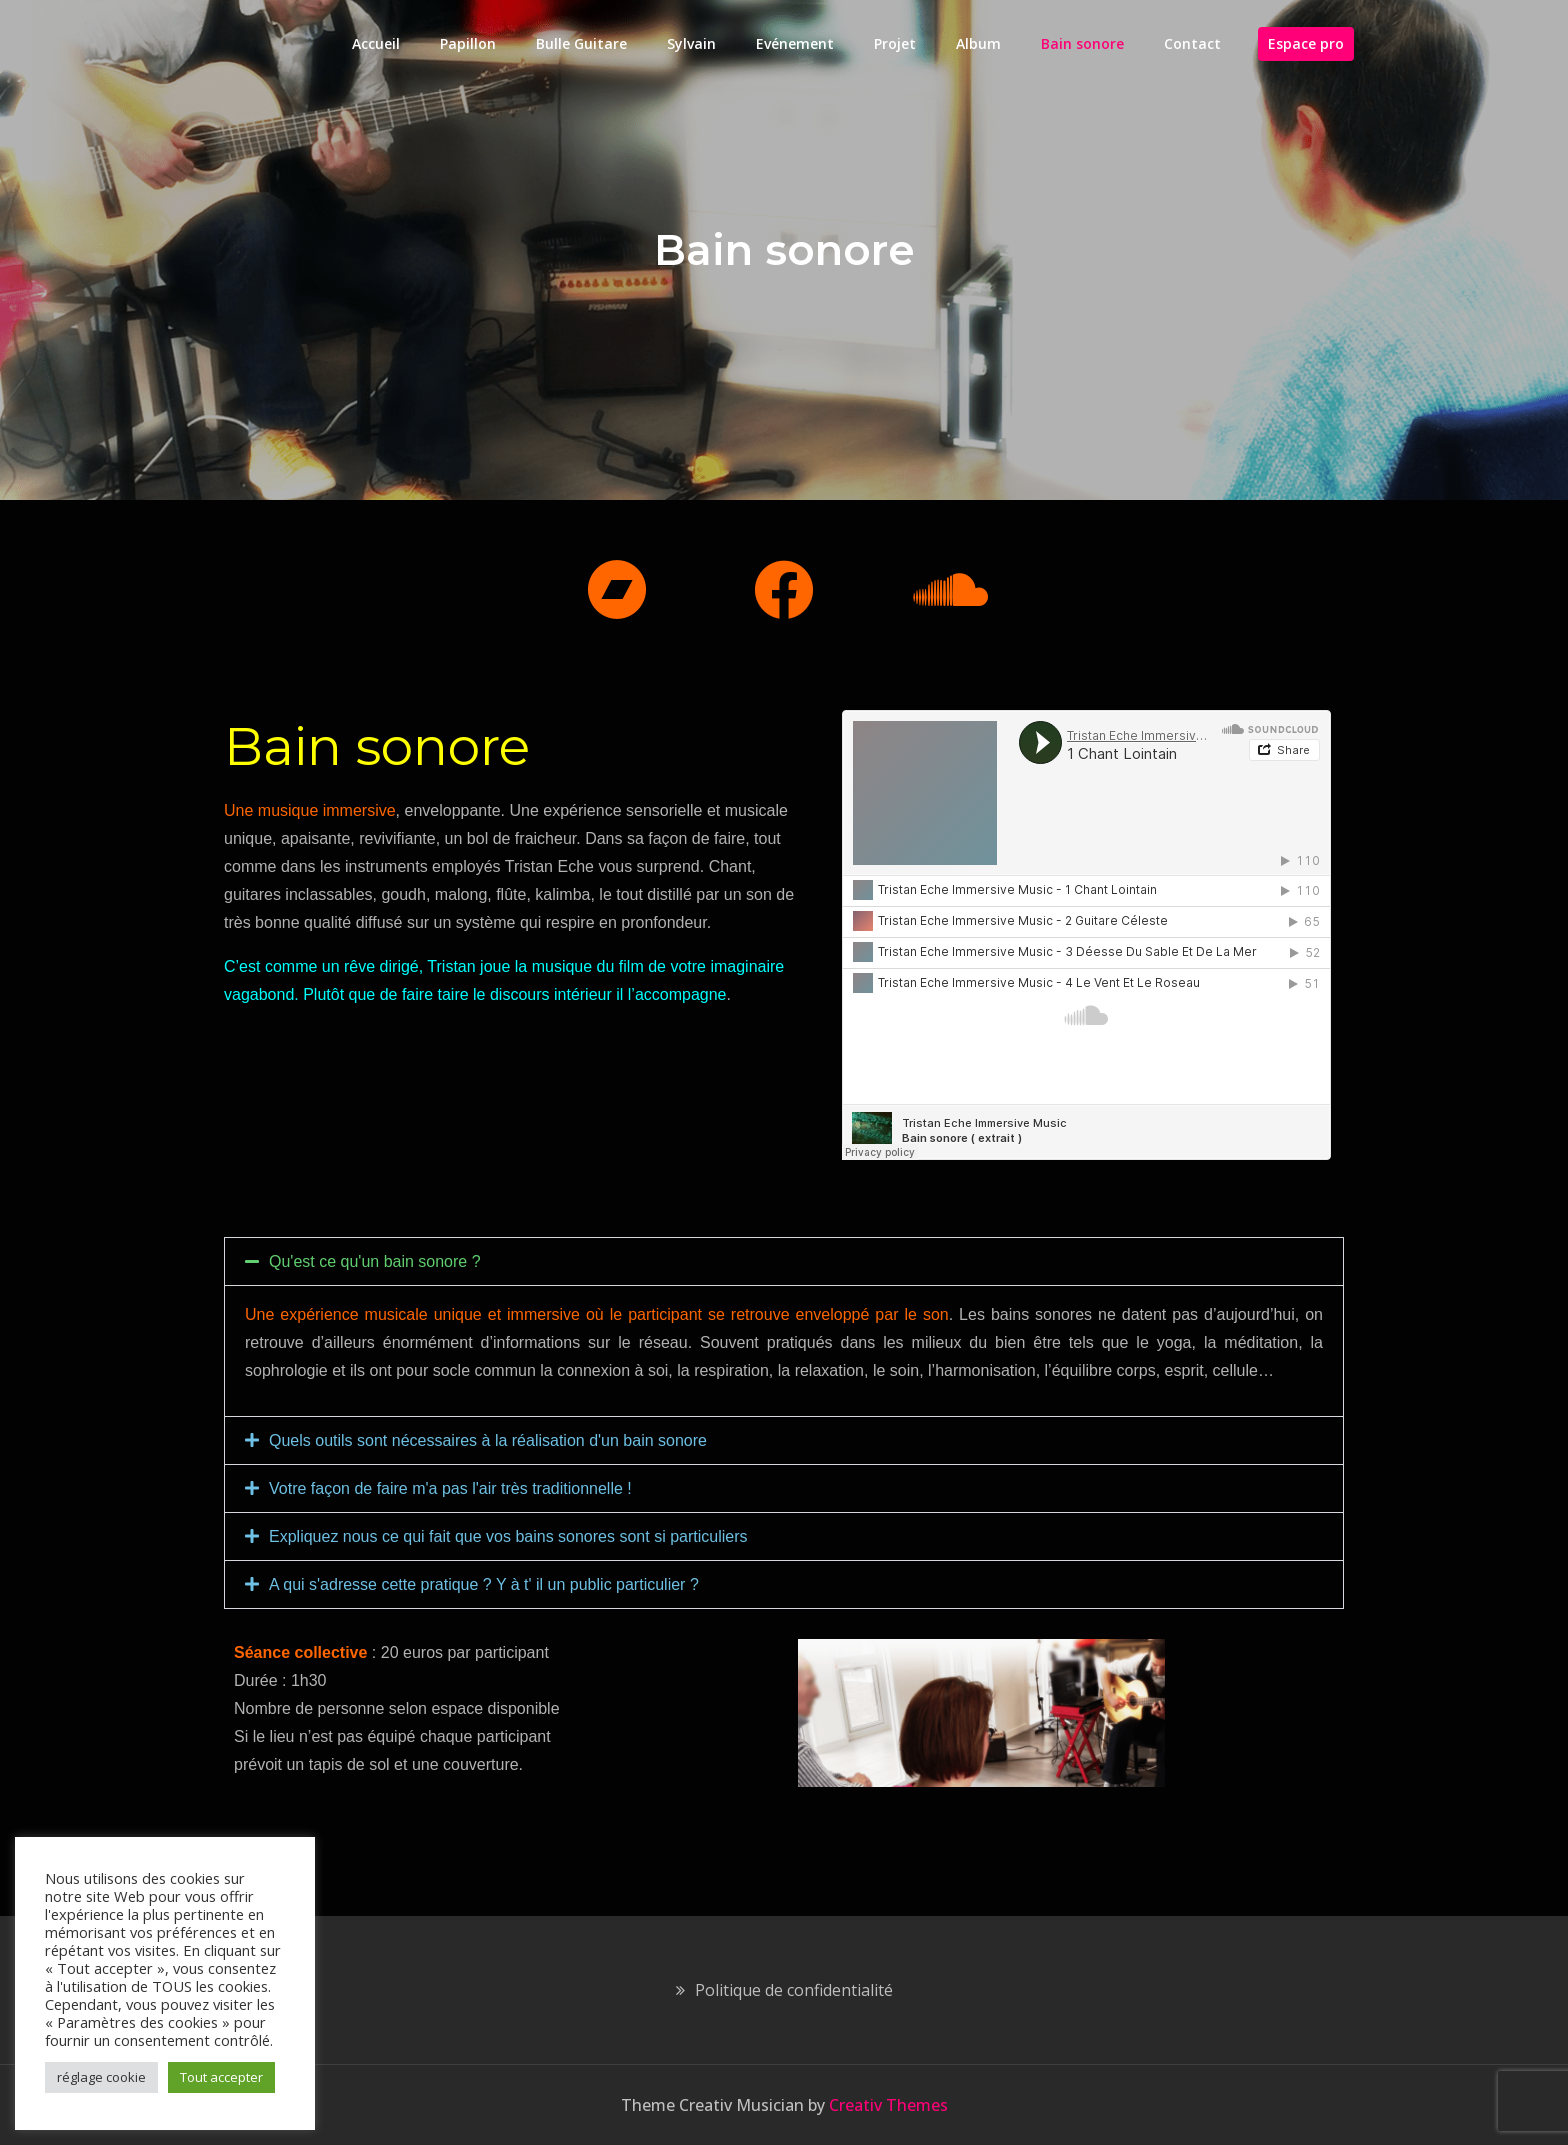 The image size is (1568, 2145). What do you see at coordinates (784, 1261) in the screenshot?
I see `[button]` at bounding box center [784, 1261].